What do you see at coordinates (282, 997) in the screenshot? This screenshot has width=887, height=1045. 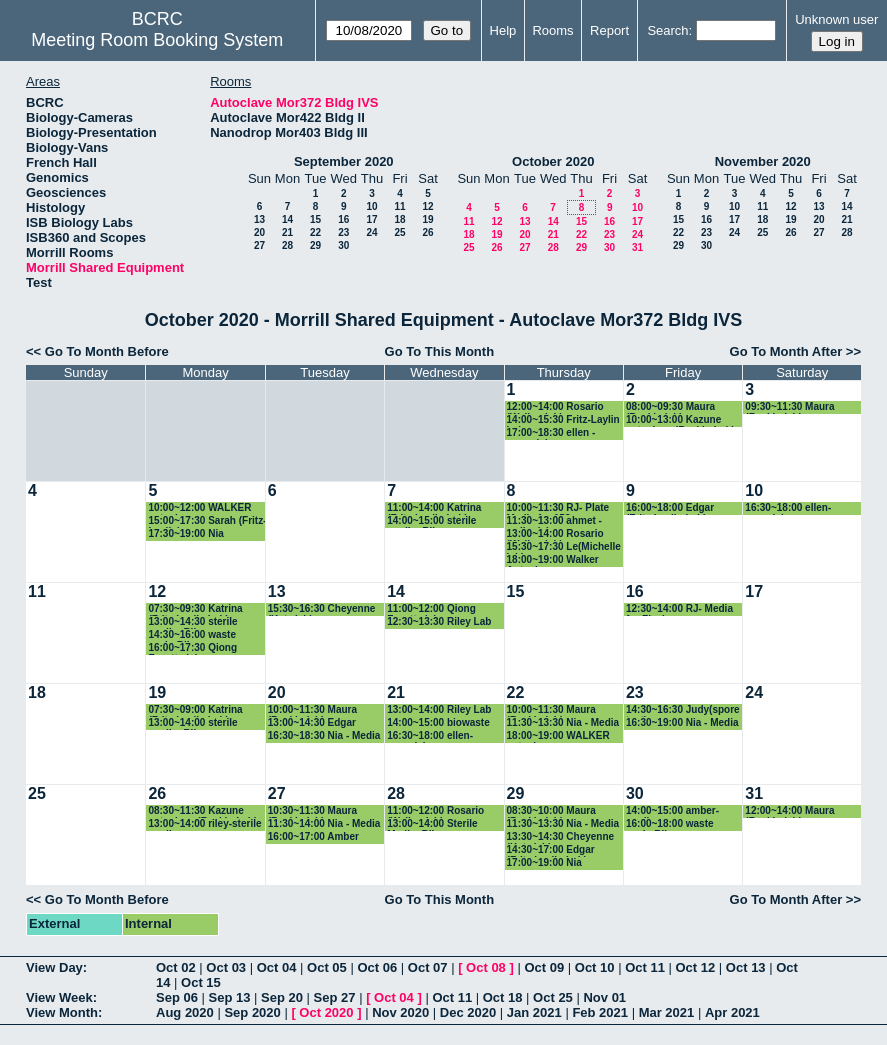 I see `Sep 20` at bounding box center [282, 997].